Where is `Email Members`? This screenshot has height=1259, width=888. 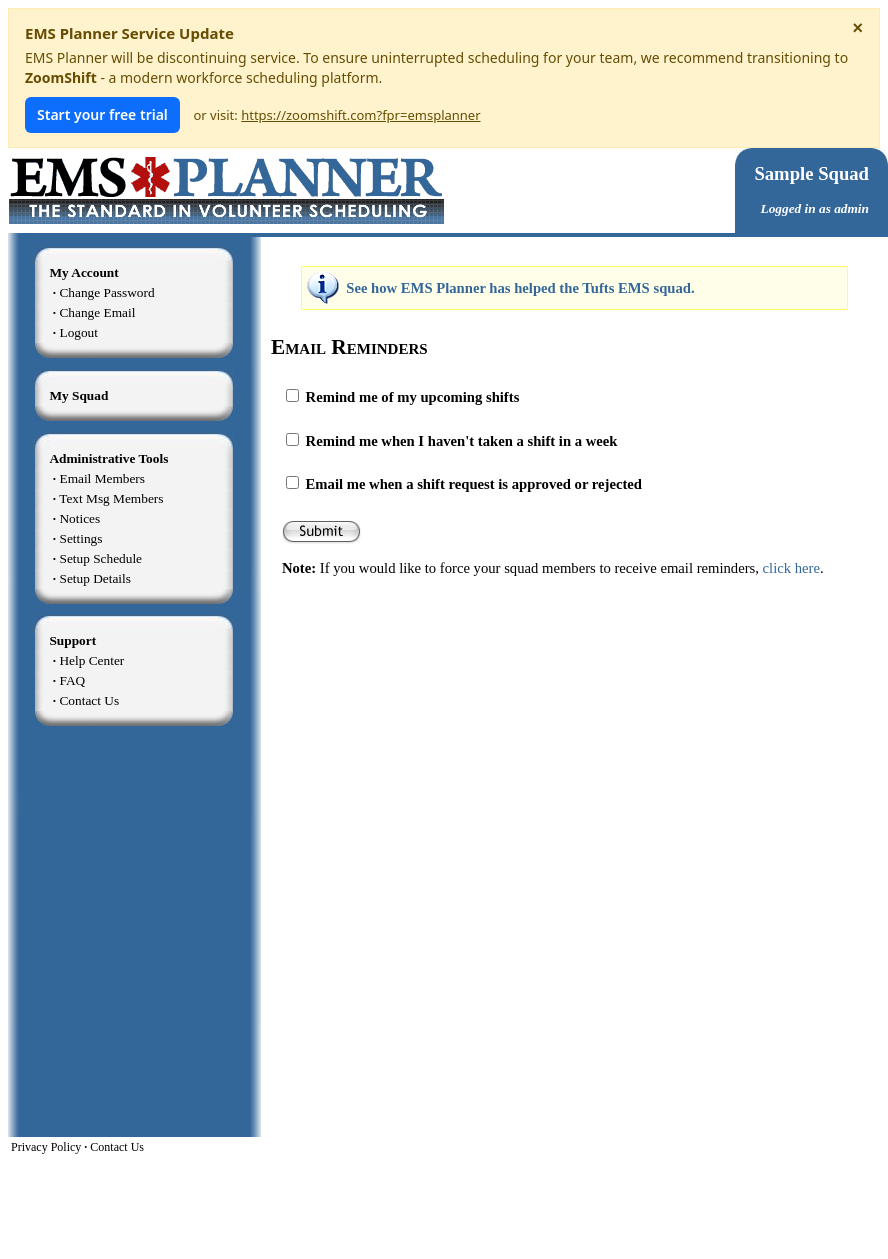 Email Members is located at coordinates (102, 478).